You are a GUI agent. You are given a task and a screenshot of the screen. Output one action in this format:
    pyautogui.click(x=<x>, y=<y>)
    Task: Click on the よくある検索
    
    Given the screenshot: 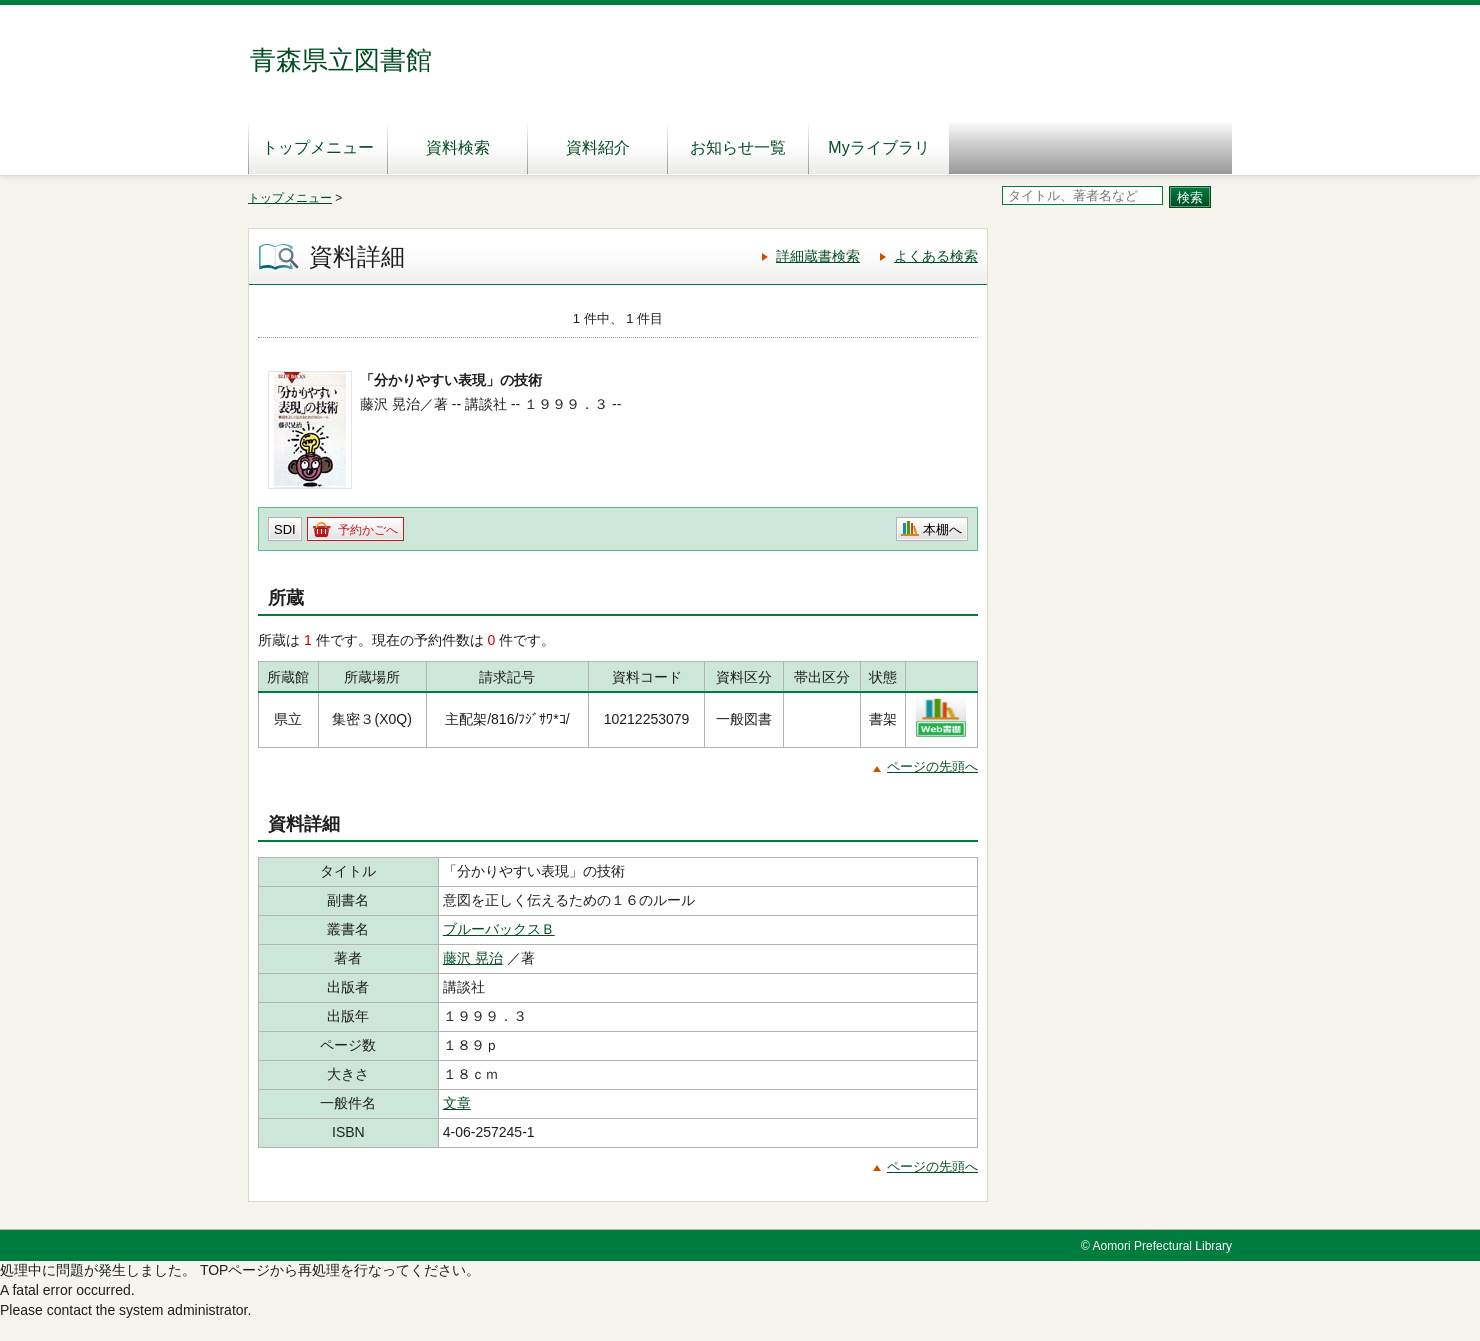 What is the action you would take?
    pyautogui.click(x=936, y=256)
    